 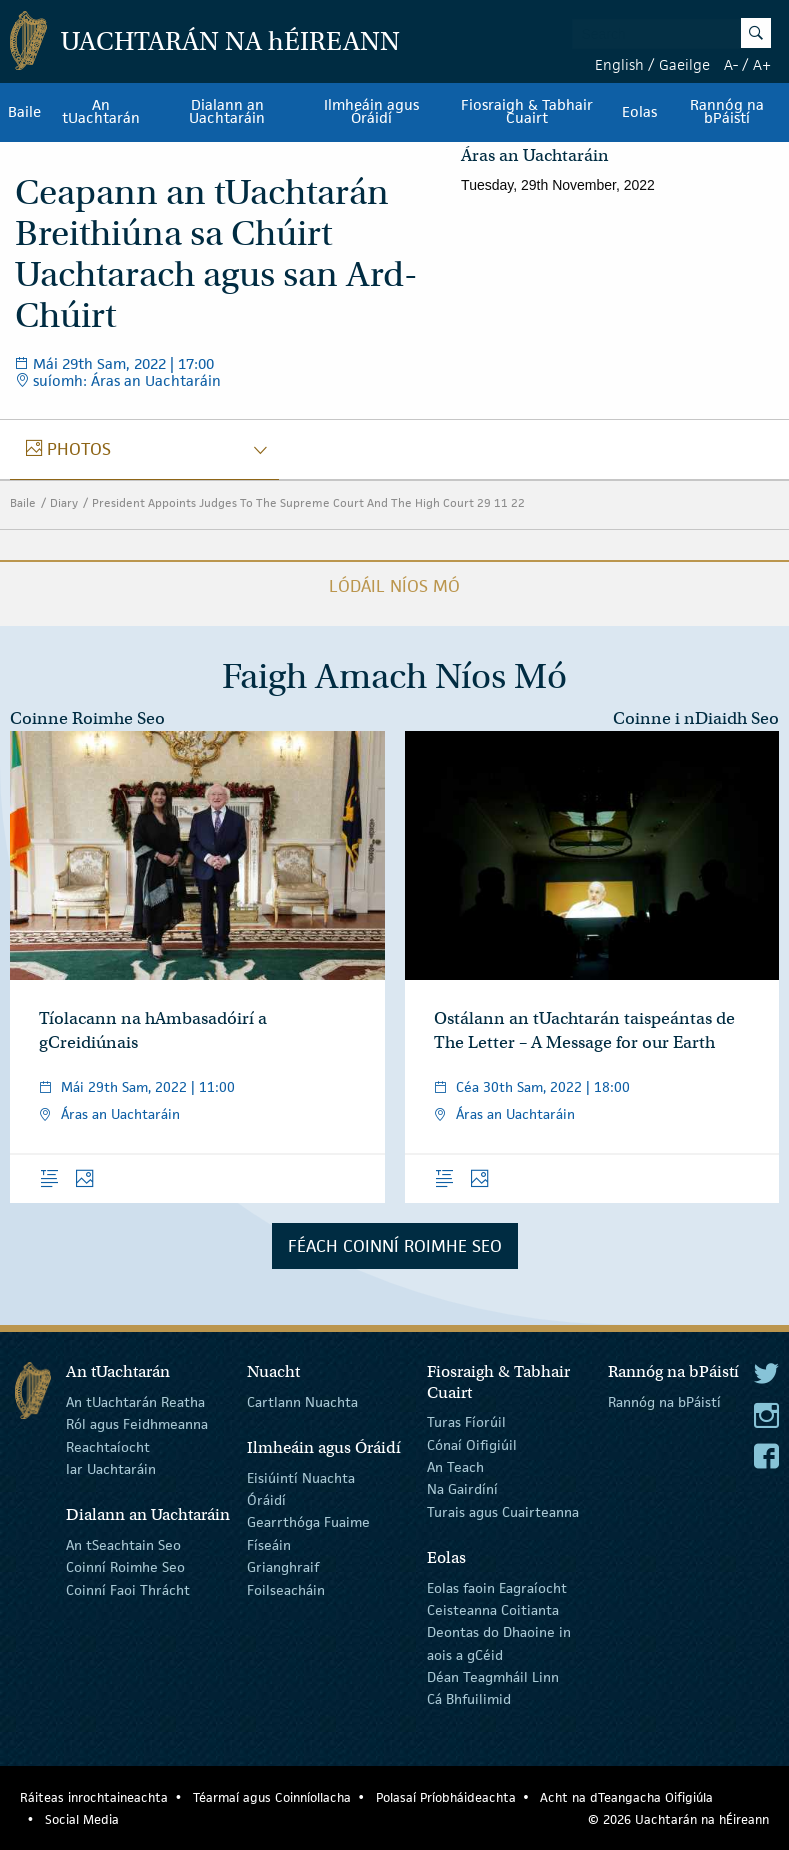 I want to click on Ráiteas inrochtaineachta, so click(x=94, y=1797).